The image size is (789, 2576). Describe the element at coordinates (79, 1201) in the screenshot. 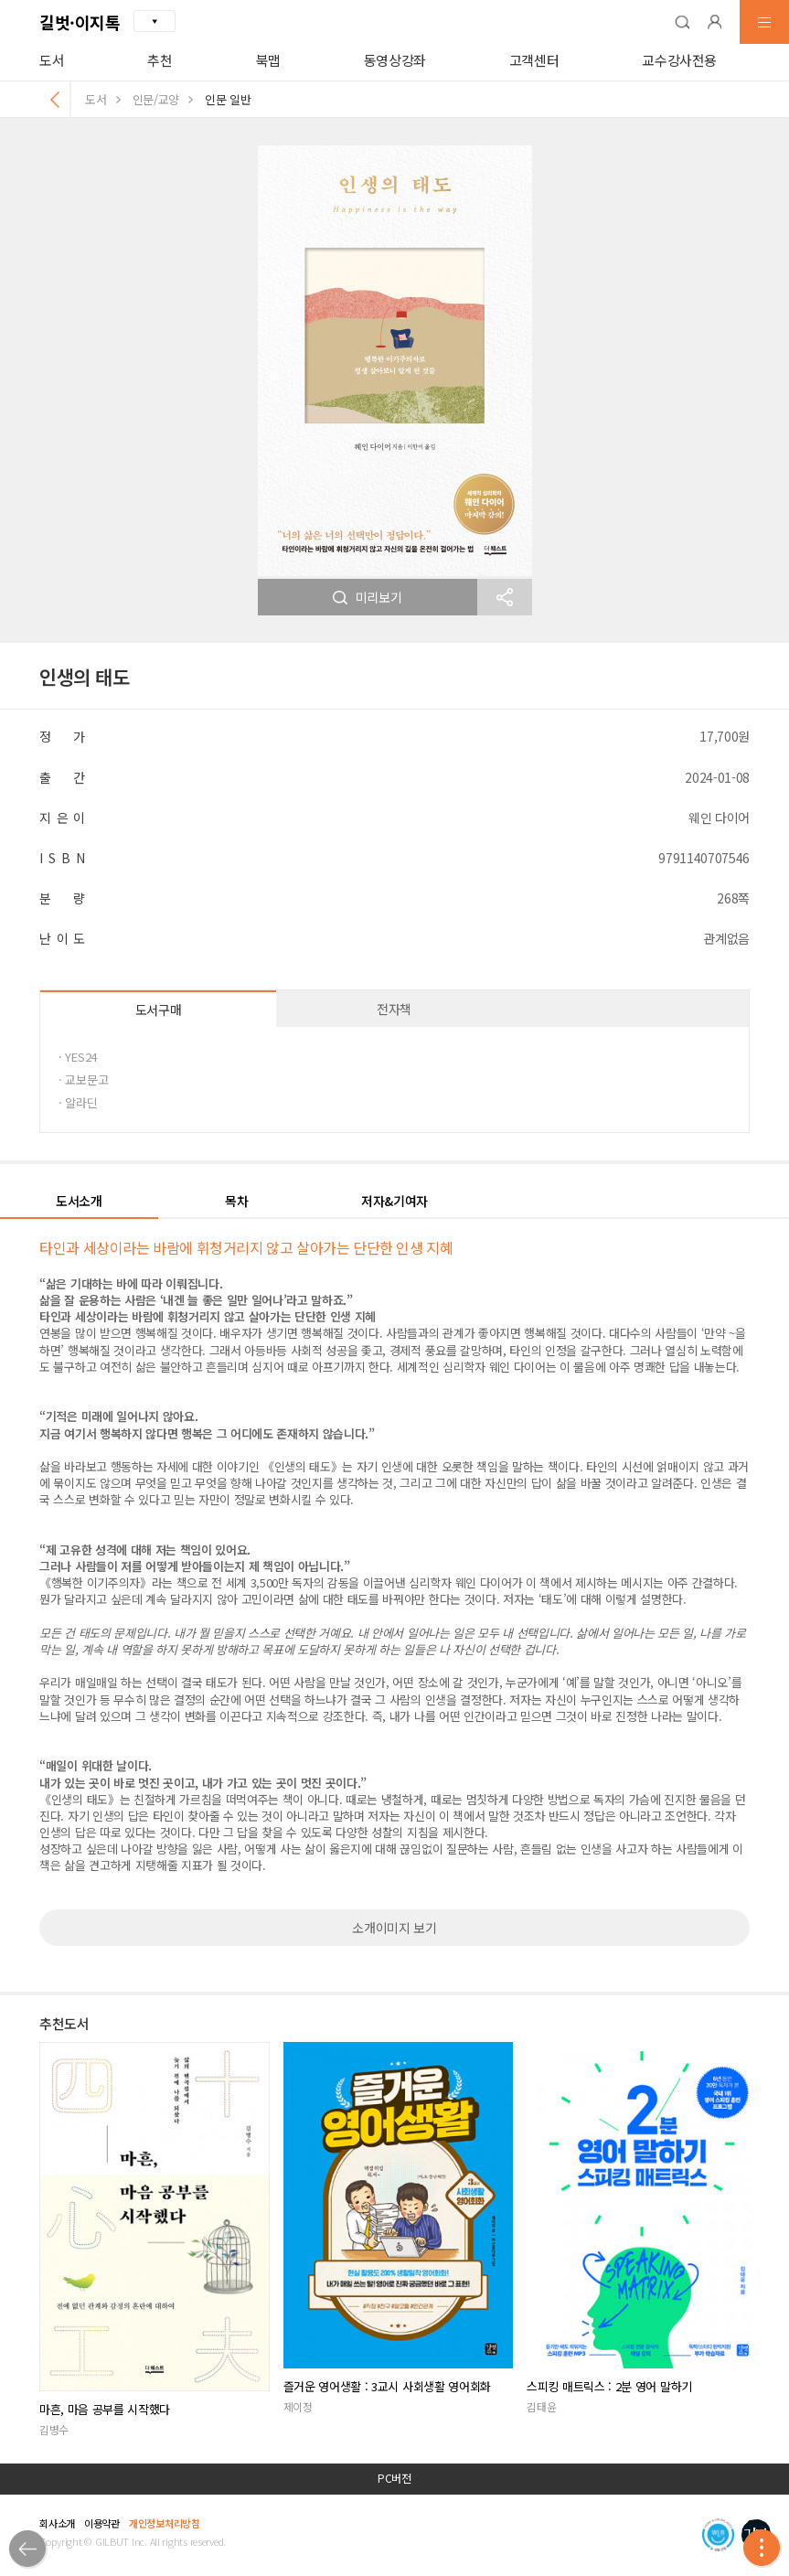

I see `도서소개 [button]` at that location.